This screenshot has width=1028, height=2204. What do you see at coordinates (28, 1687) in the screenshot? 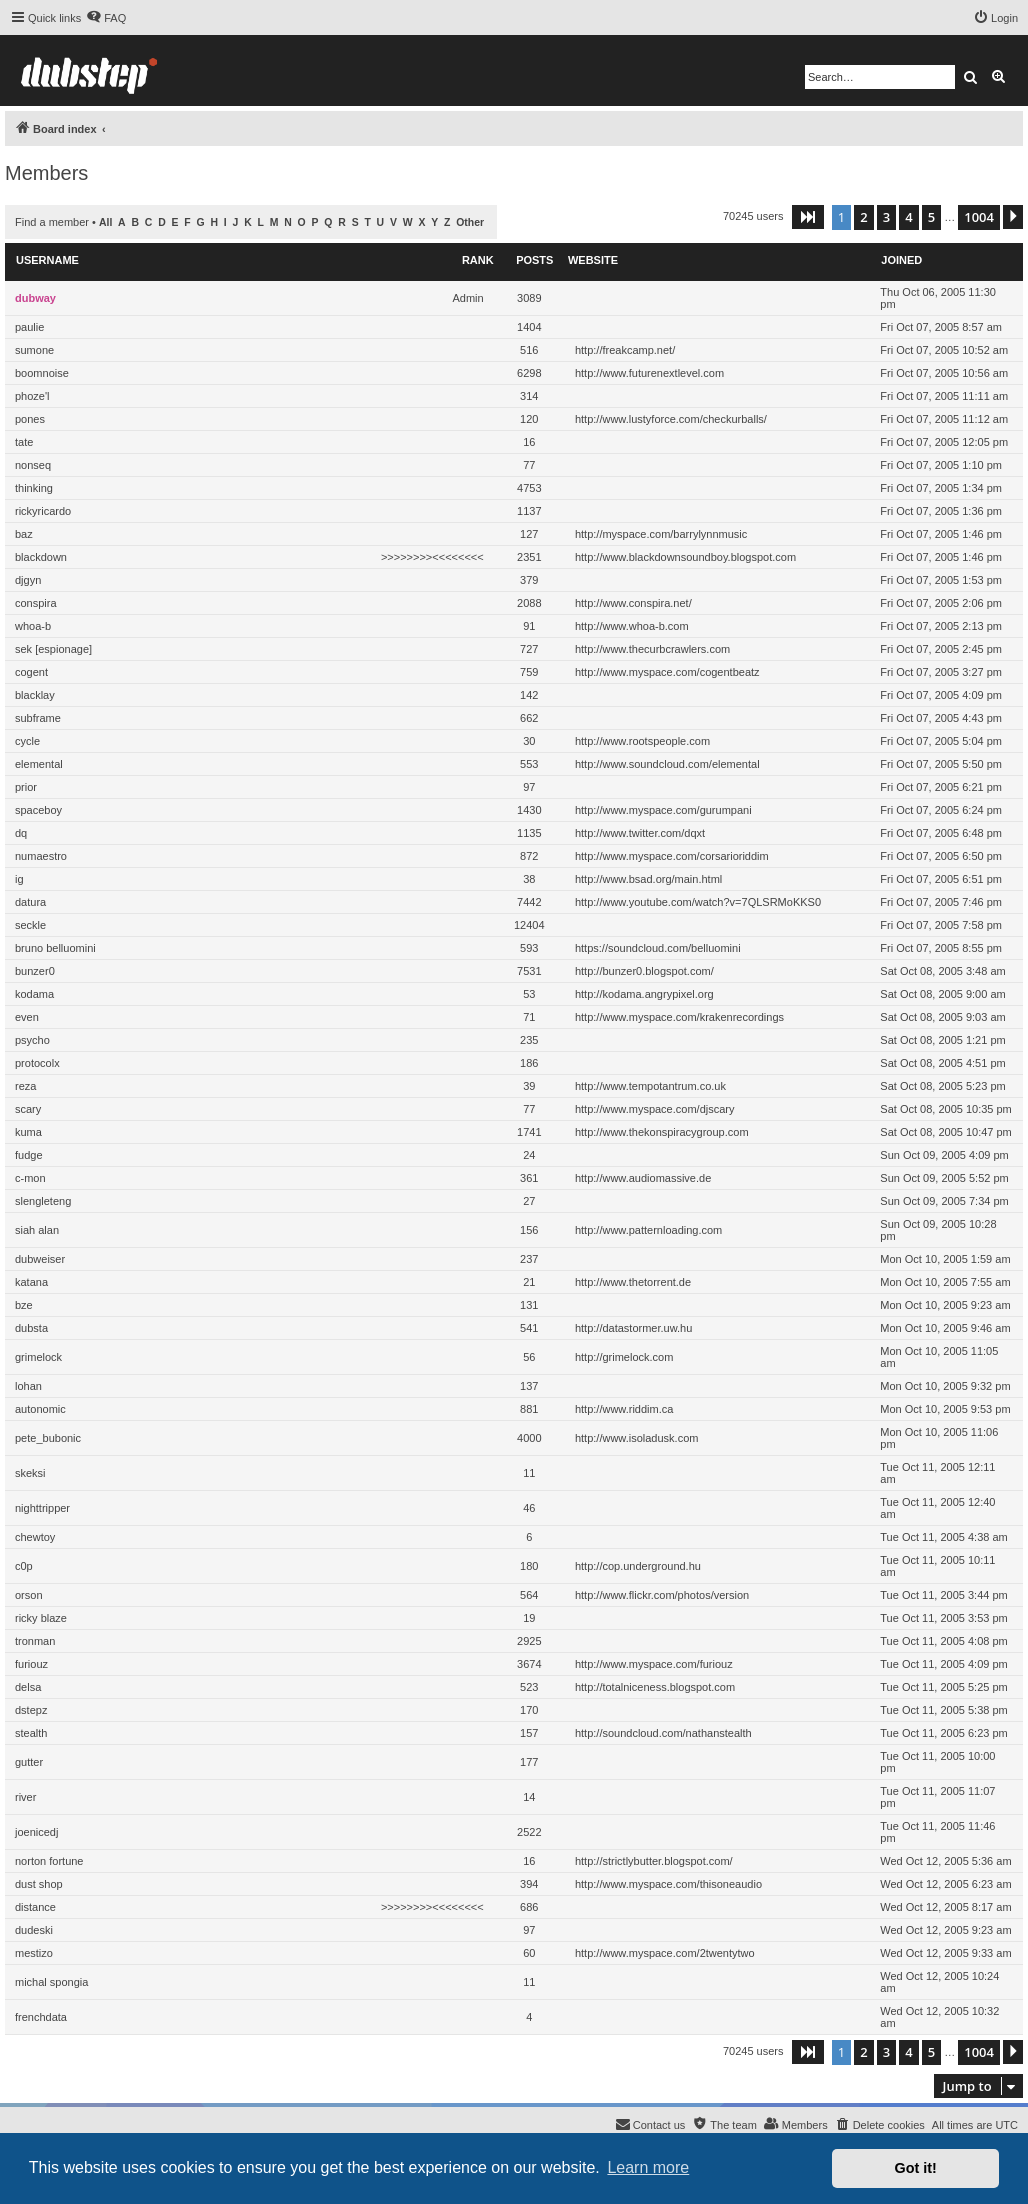
I see `delsa` at bounding box center [28, 1687].